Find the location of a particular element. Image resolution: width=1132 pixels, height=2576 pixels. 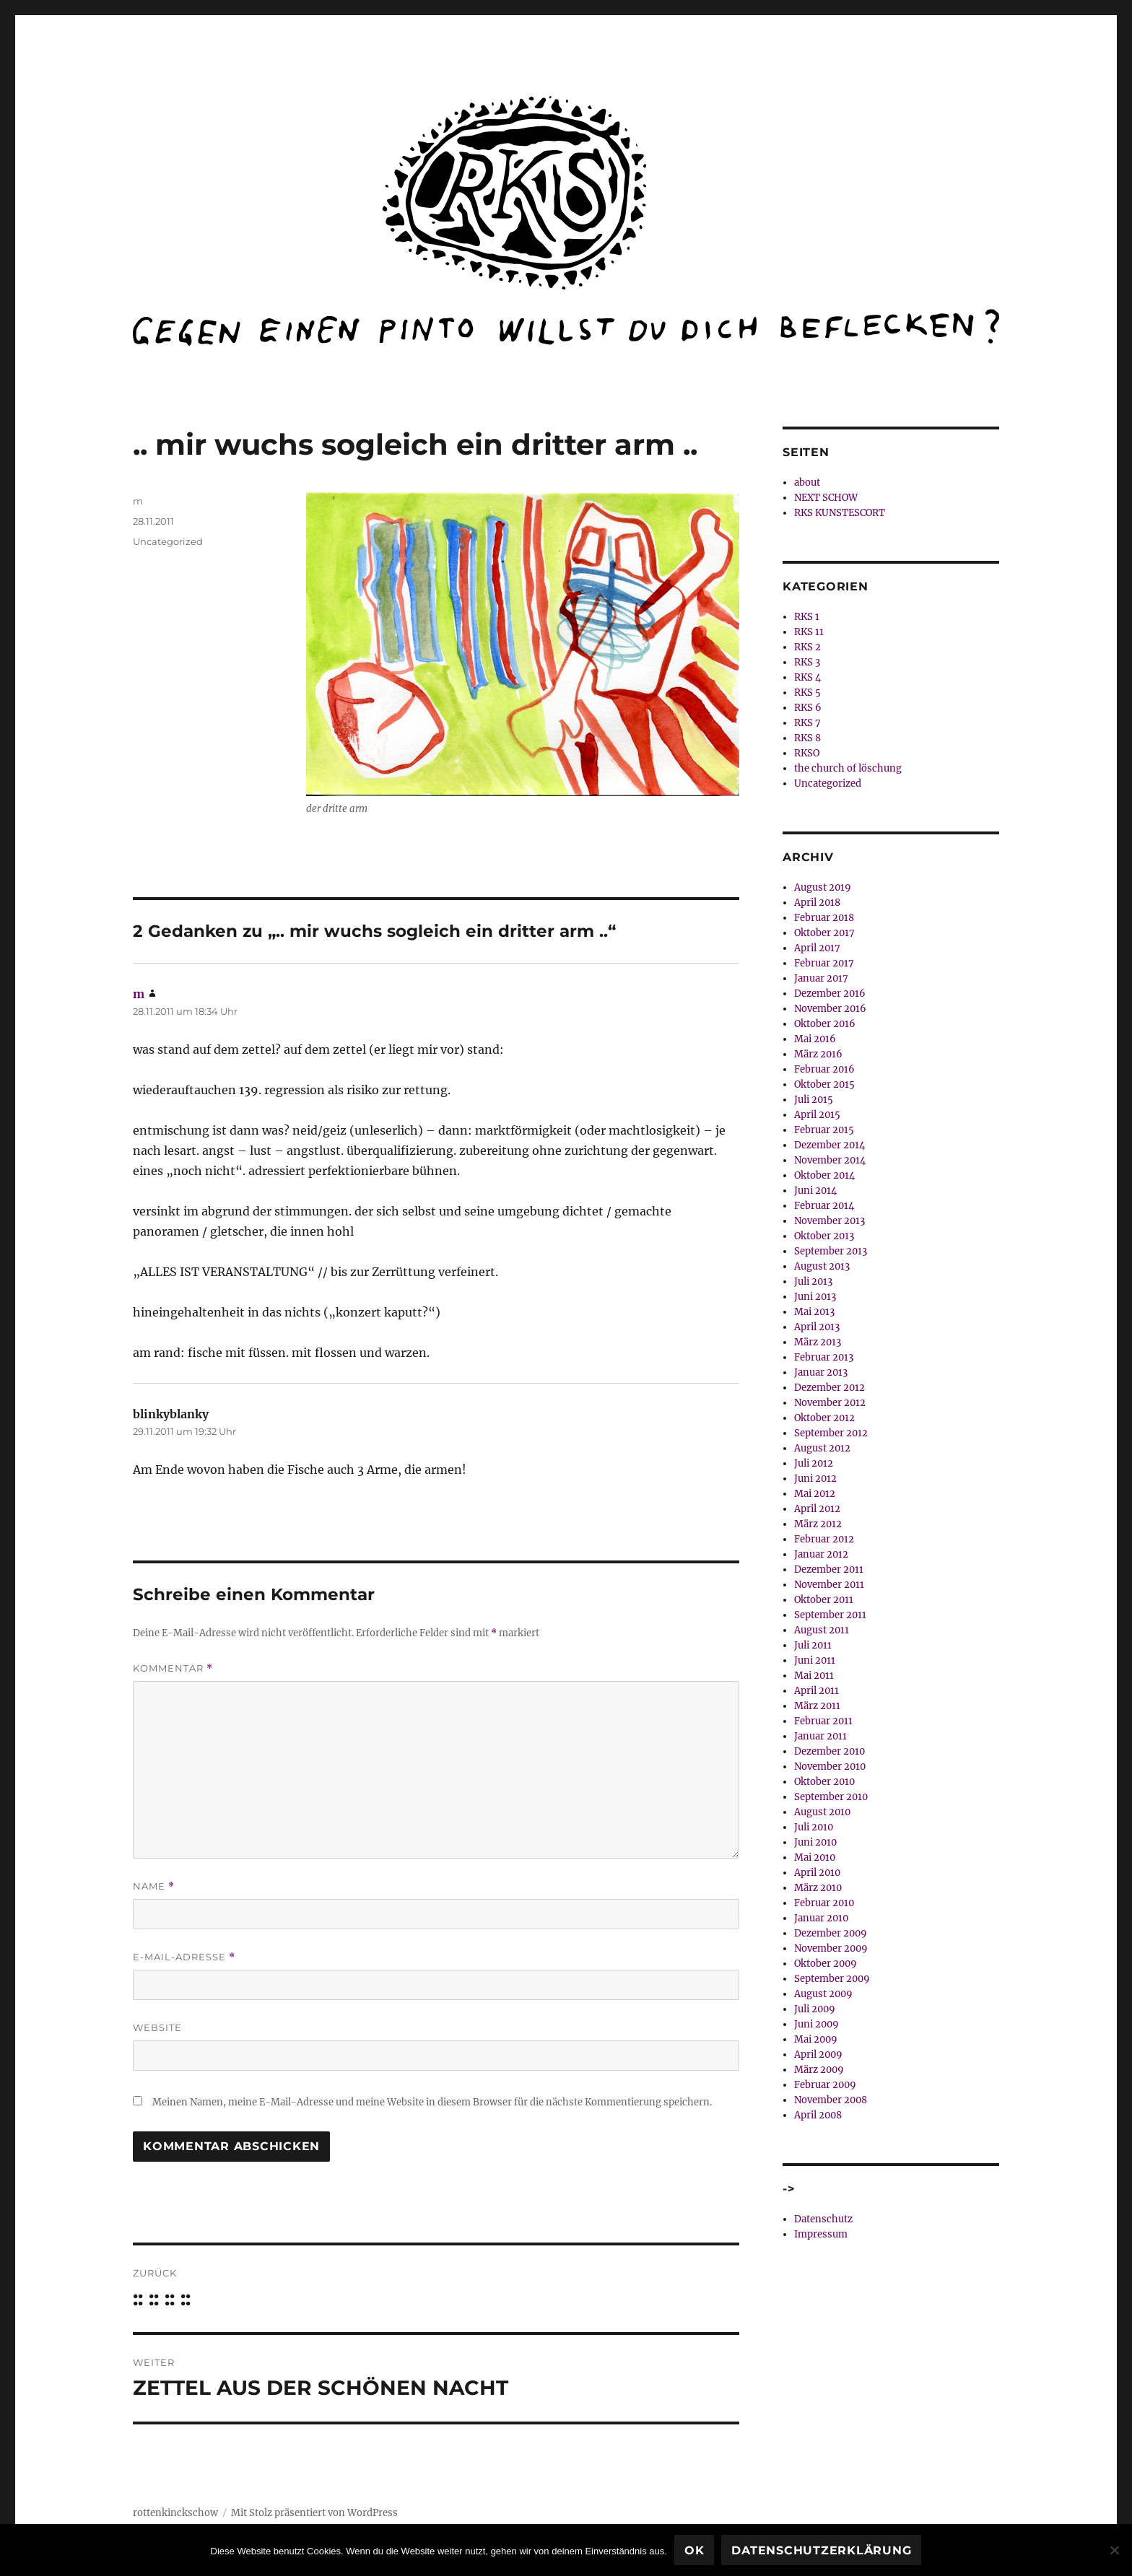

September 2013 is located at coordinates (830, 1251).